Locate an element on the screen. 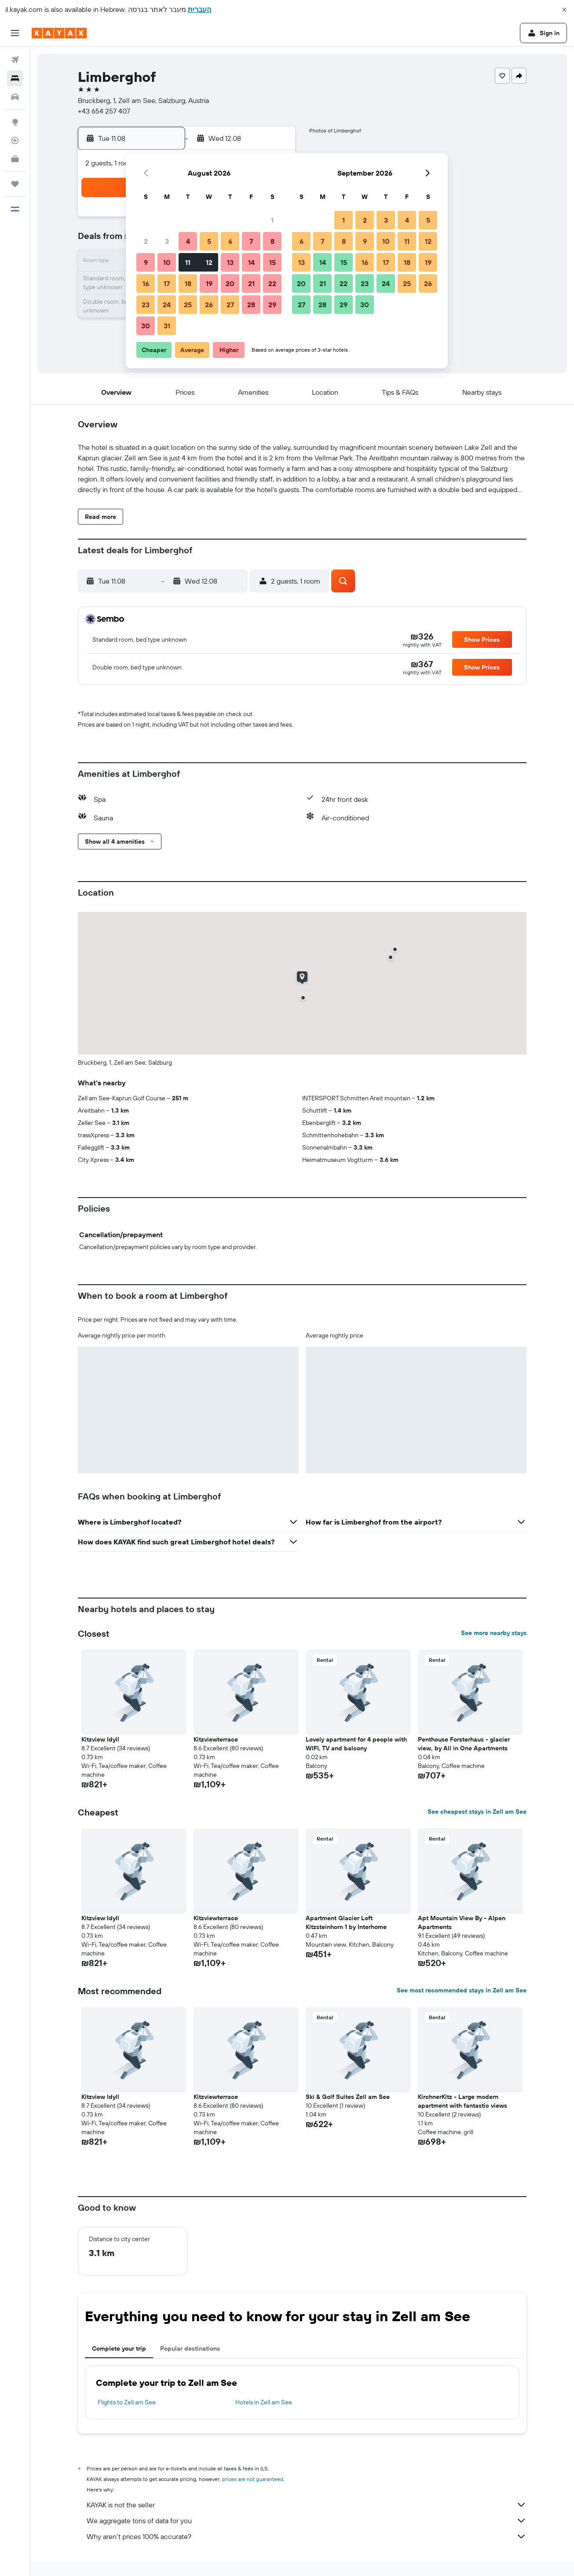 This screenshot has width=574, height=2576. 10 [button] is located at coordinates (167, 262).